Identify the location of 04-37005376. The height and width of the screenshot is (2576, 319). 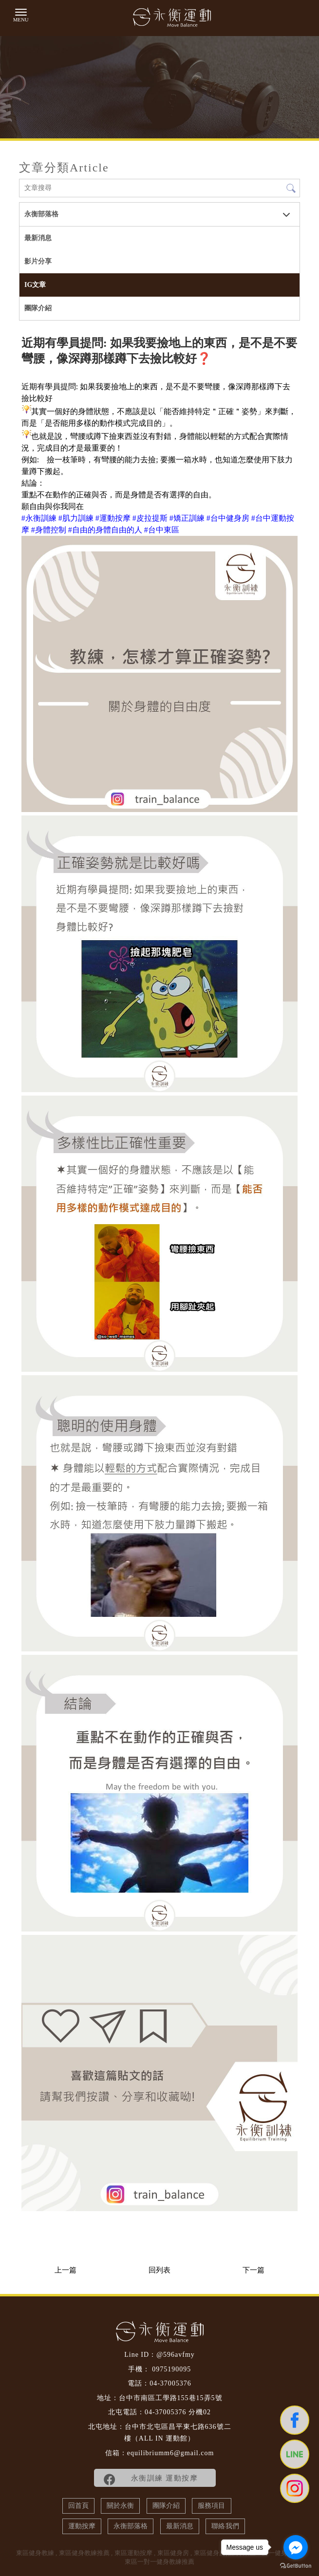
(170, 2383).